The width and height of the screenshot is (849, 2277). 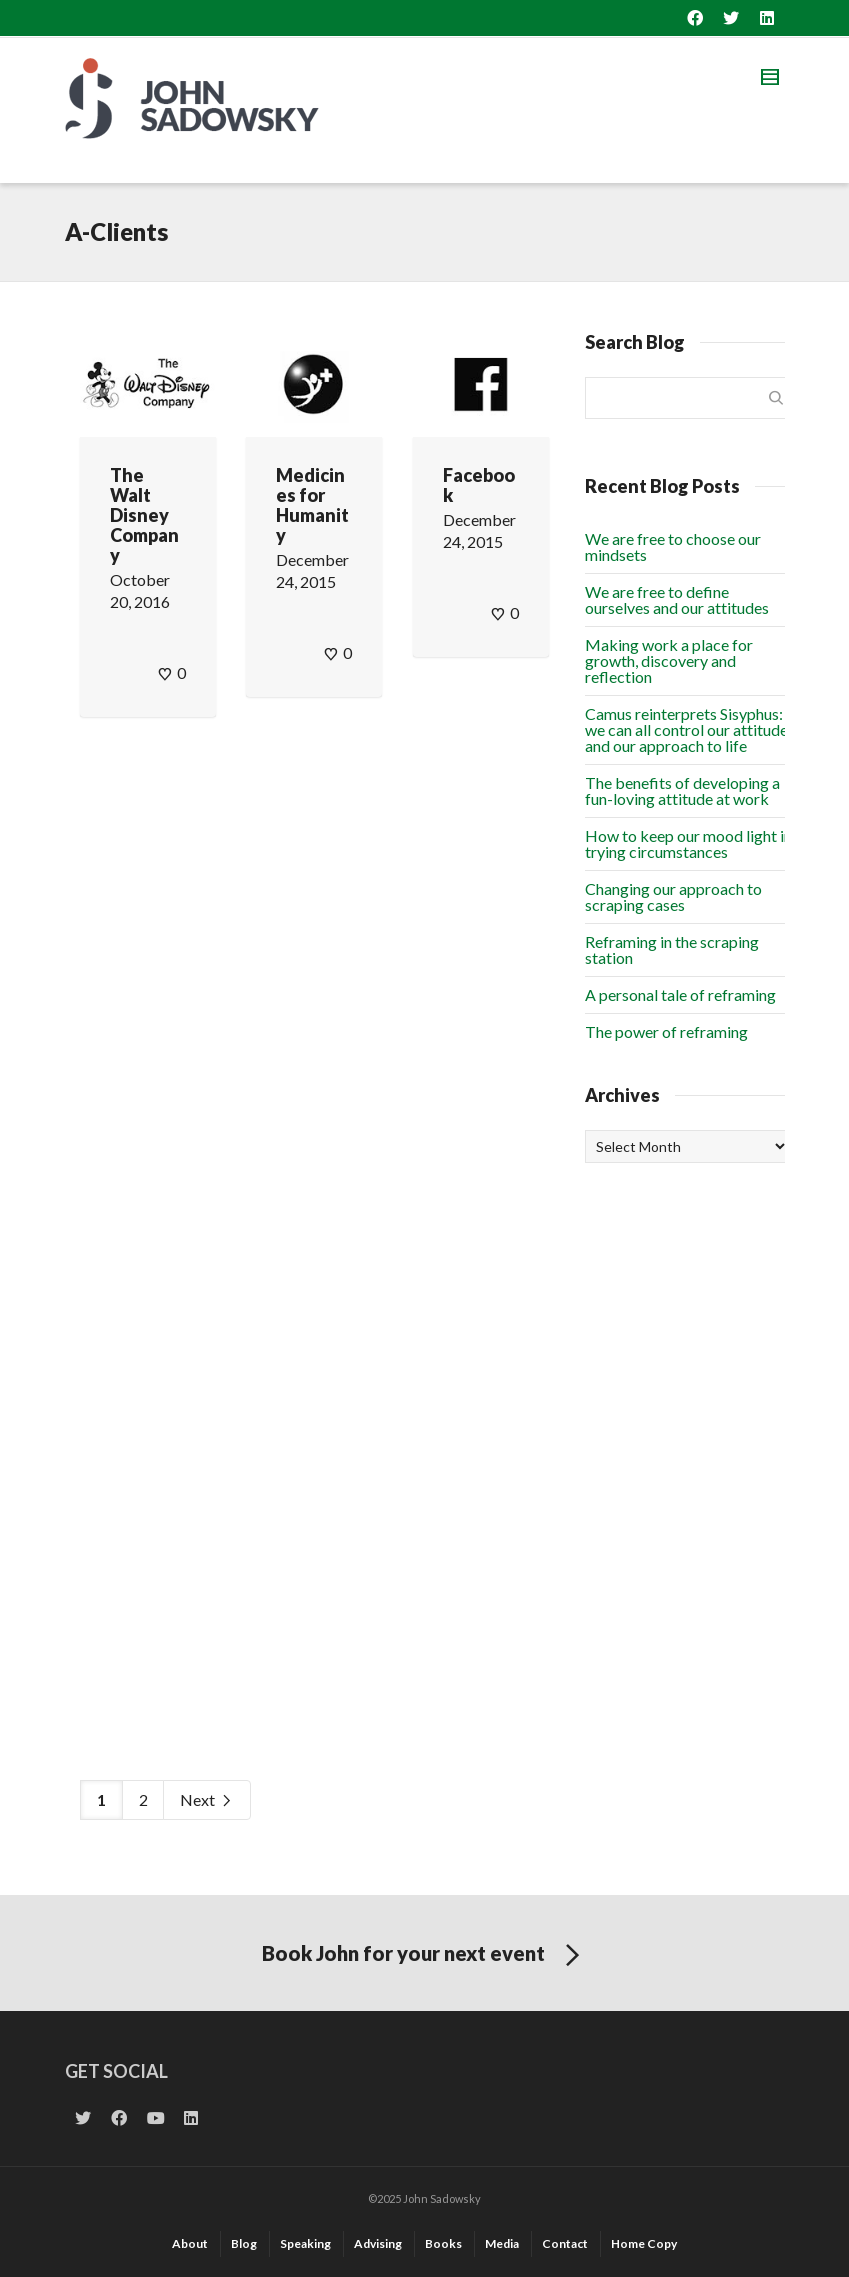 I want to click on Advising, so click(x=378, y=2243).